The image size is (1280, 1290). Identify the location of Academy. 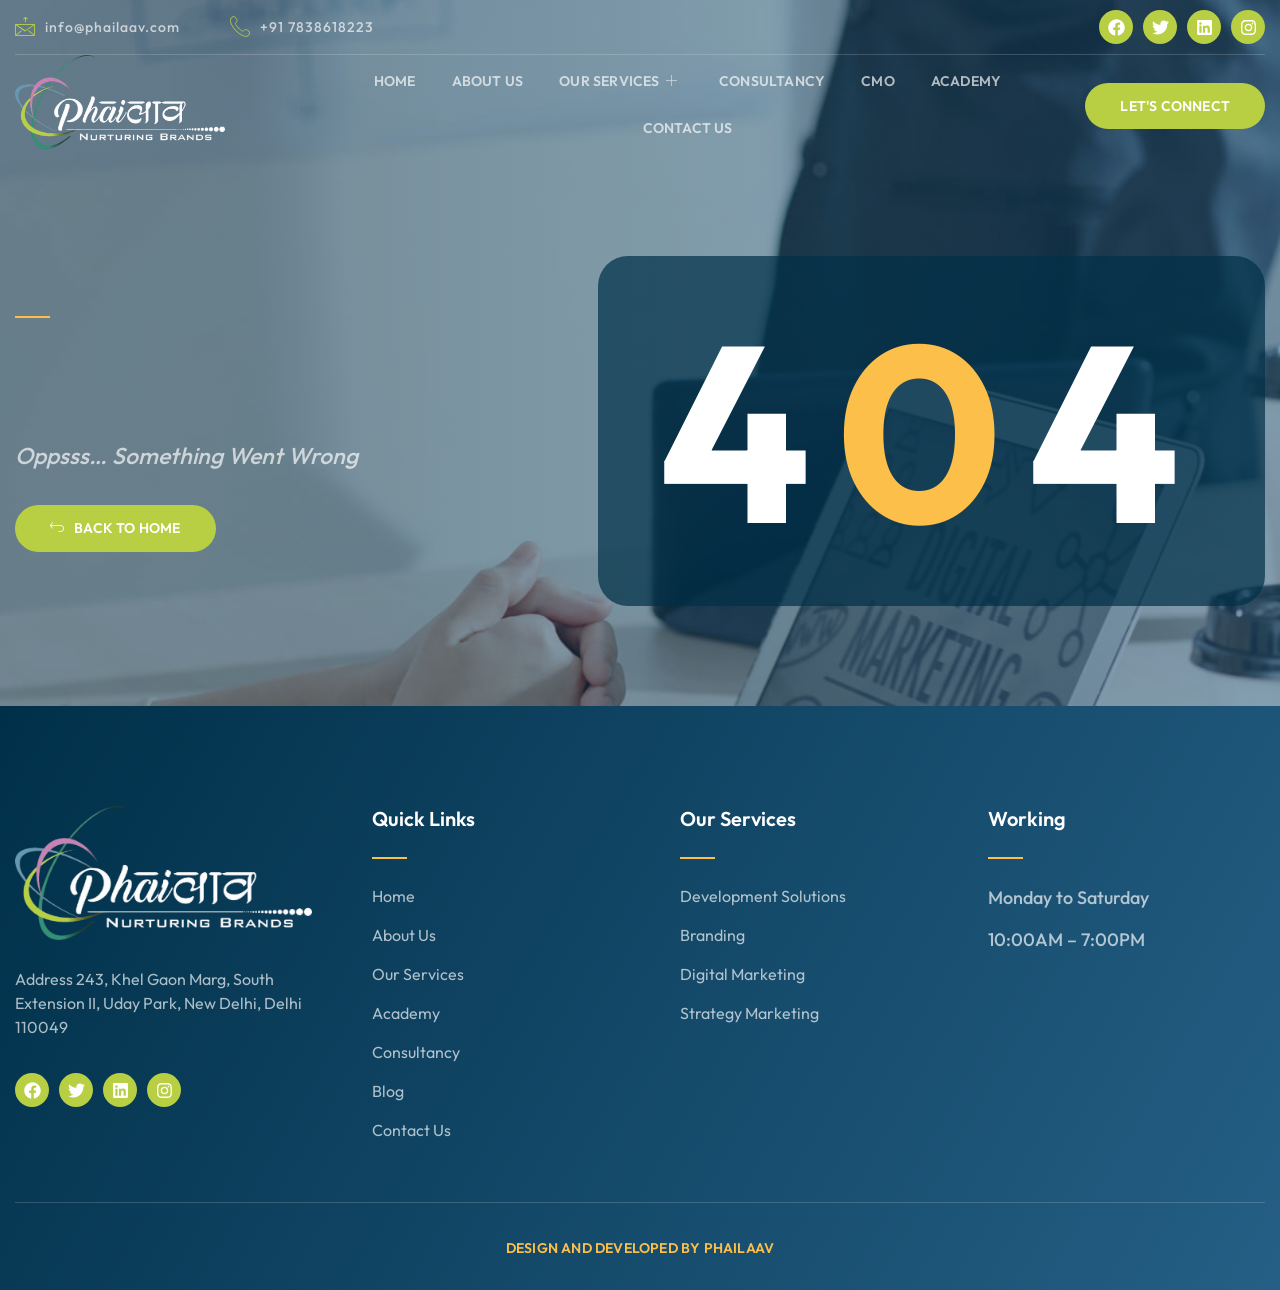
(966, 81).